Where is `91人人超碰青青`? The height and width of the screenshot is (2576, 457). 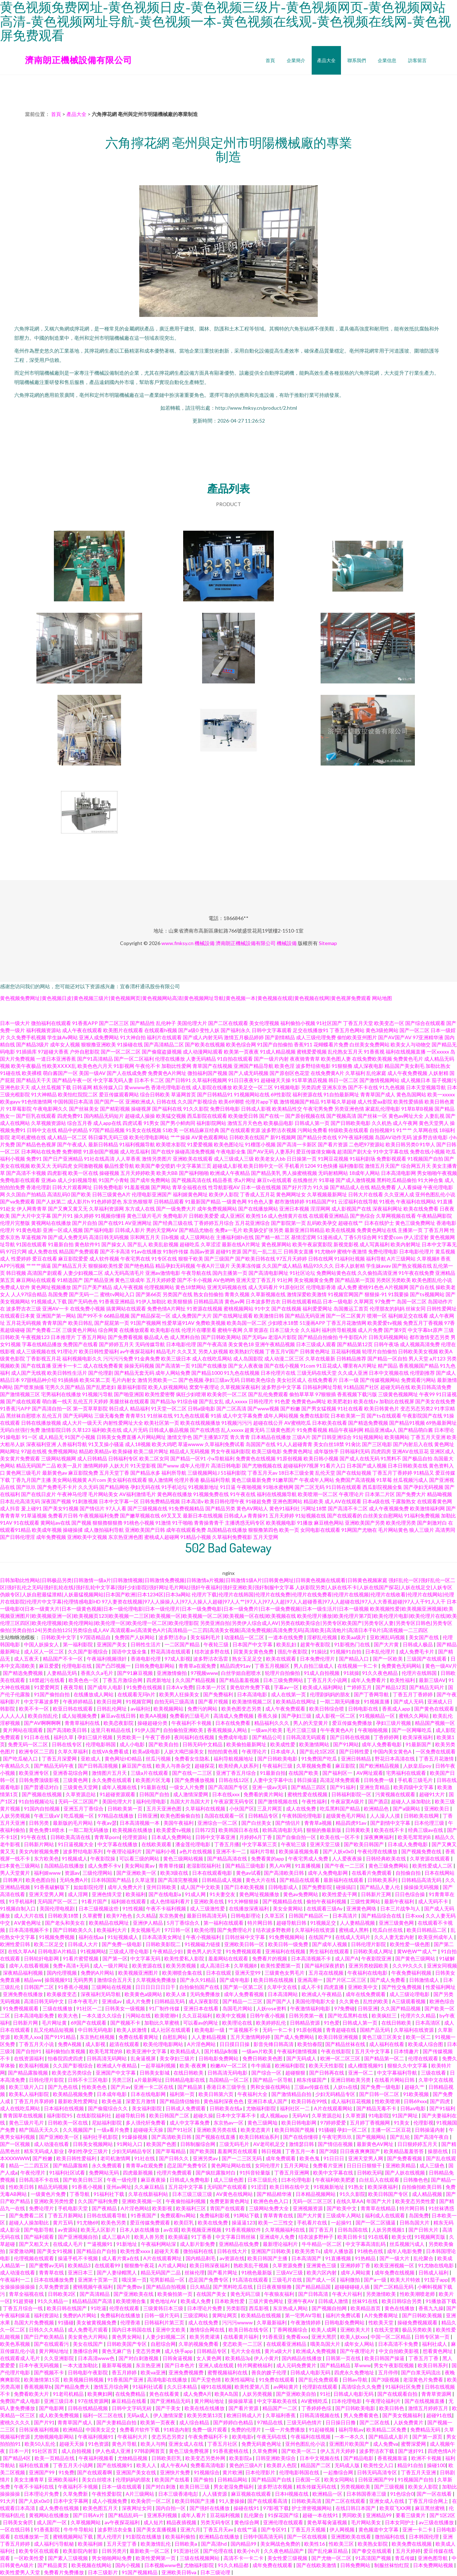
91人人超碰青青 is located at coordinates (294, 1444).